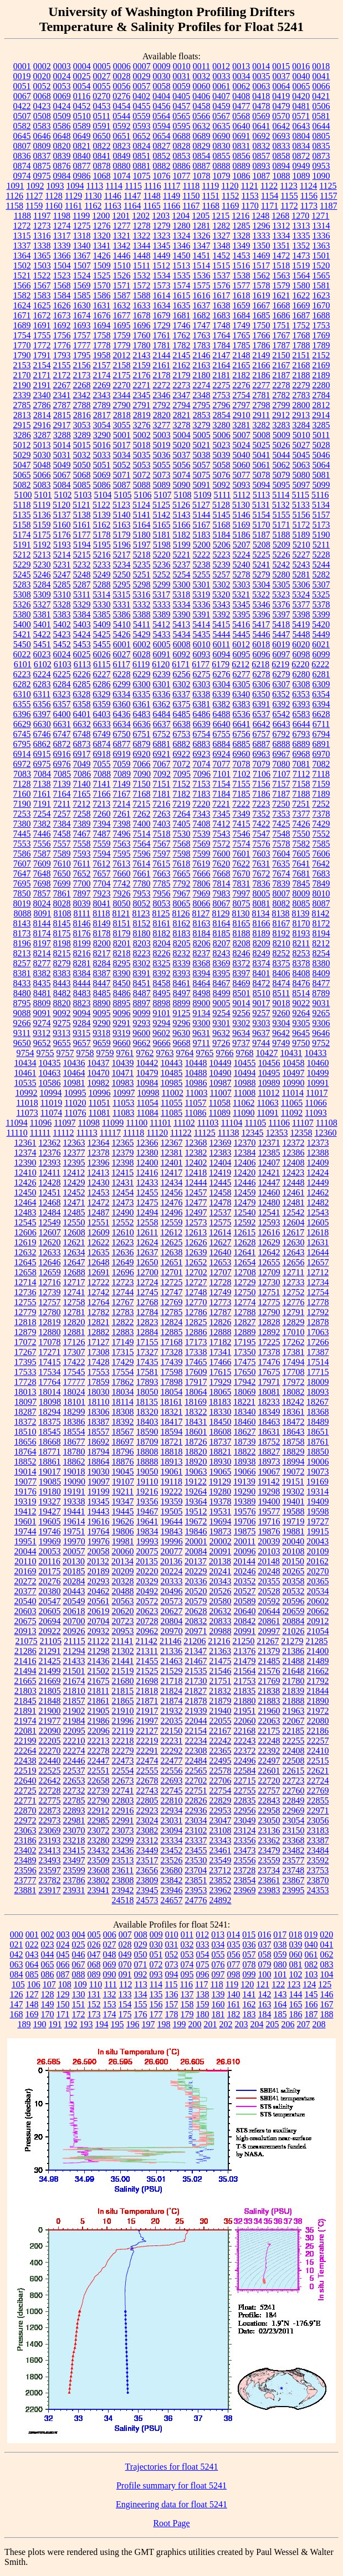 This screenshot has width=343, height=2576. I want to click on 18668, so click(50, 1441).